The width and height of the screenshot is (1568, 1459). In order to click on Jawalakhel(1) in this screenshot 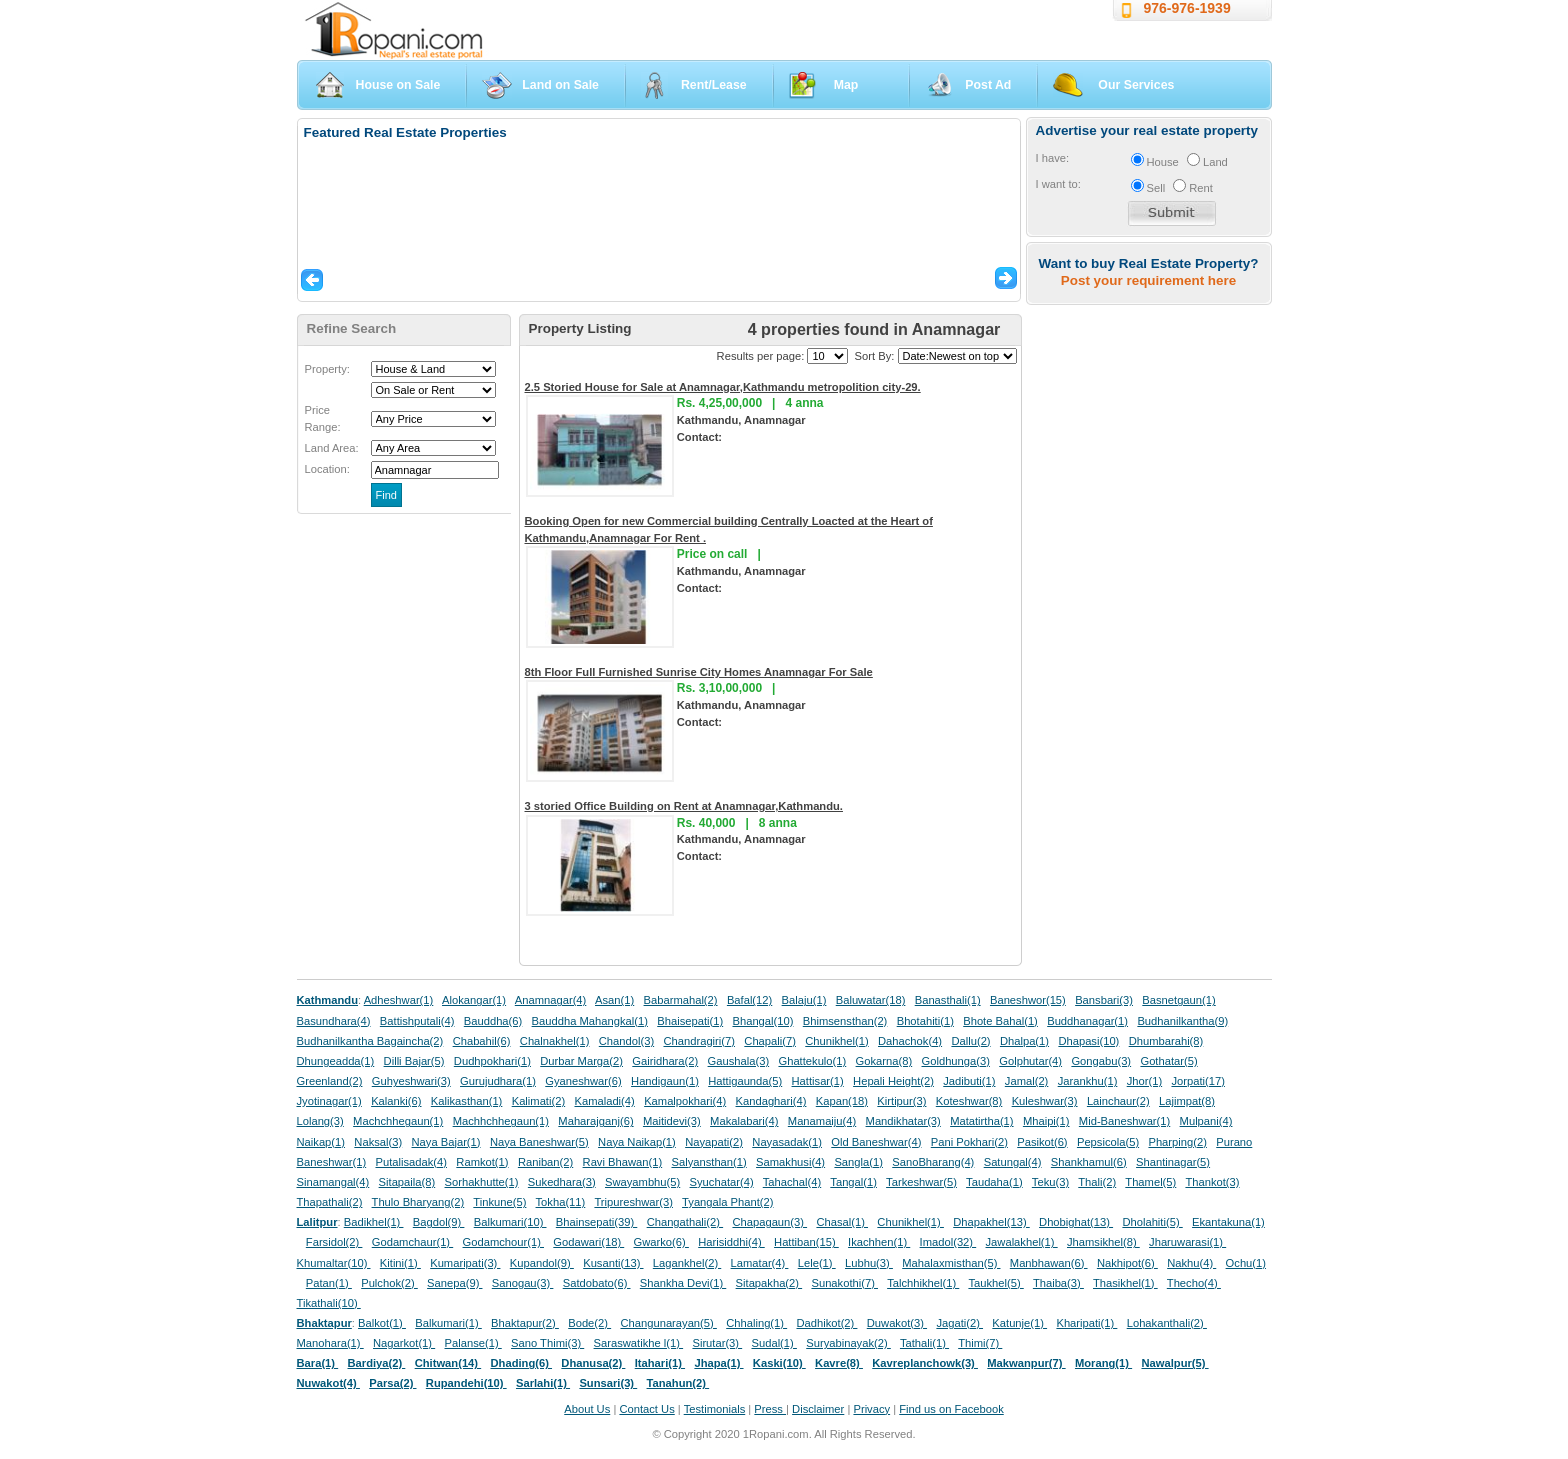, I will do `click(1022, 1242)`.